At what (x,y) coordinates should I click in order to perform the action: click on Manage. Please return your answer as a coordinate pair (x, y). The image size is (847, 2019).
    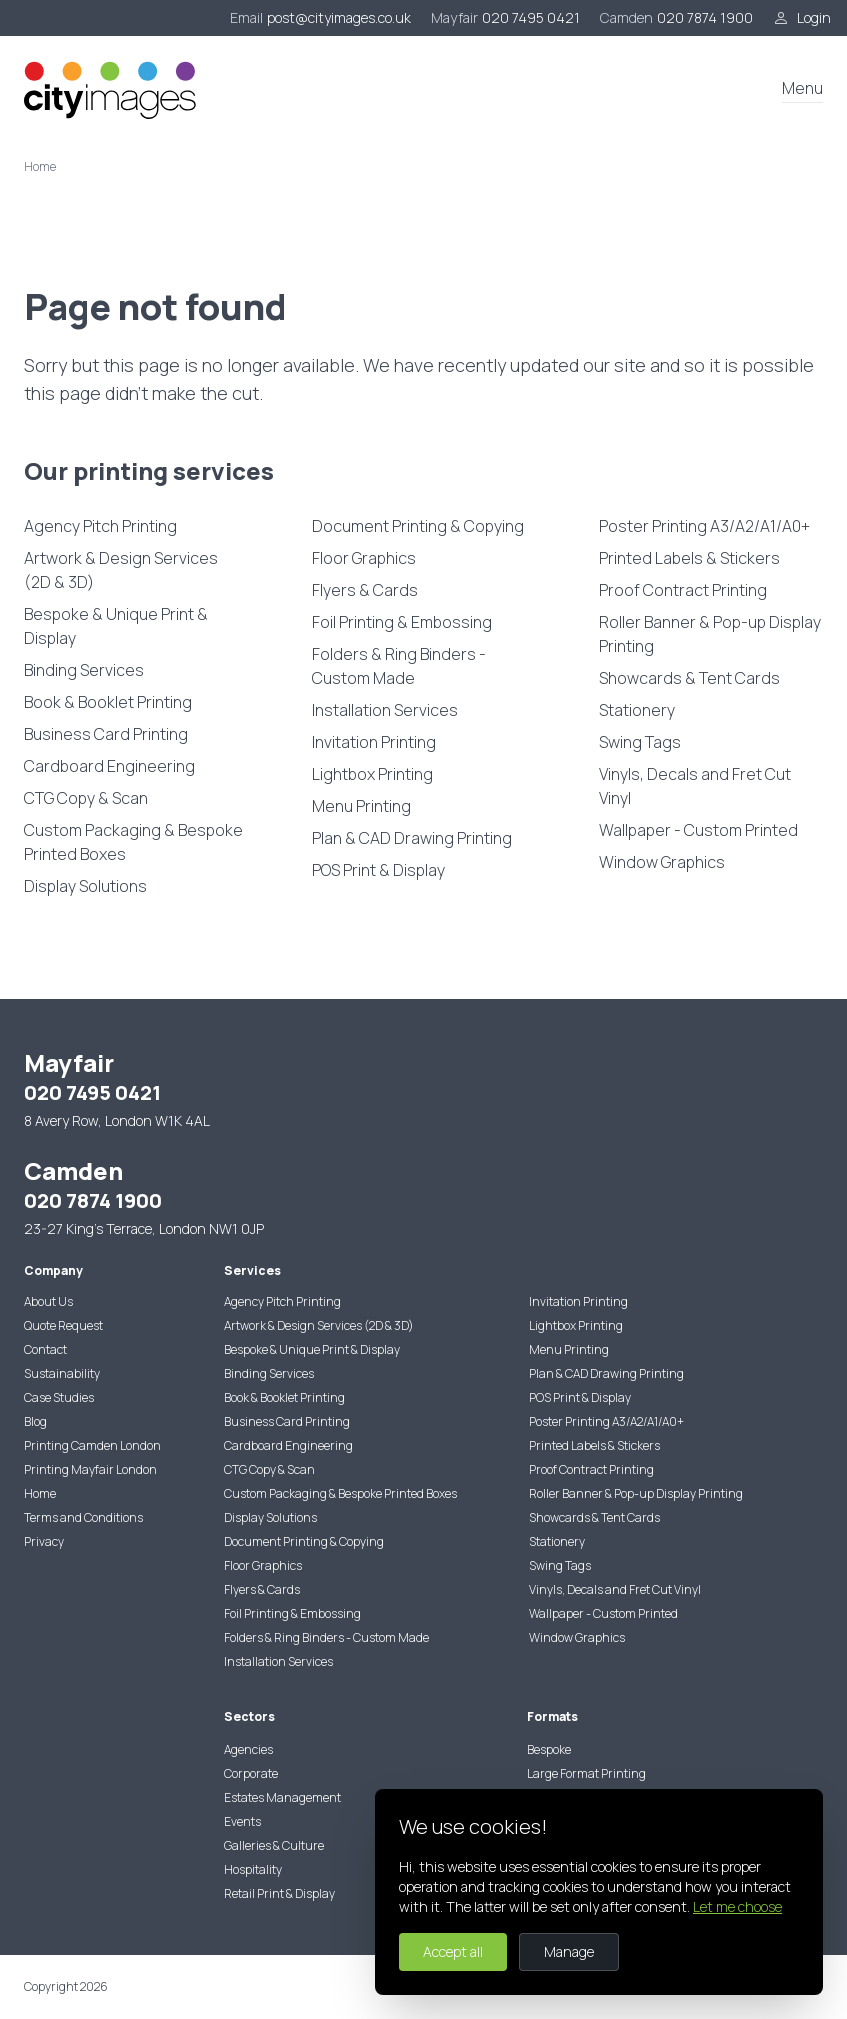
    Looking at the image, I should click on (569, 1951).